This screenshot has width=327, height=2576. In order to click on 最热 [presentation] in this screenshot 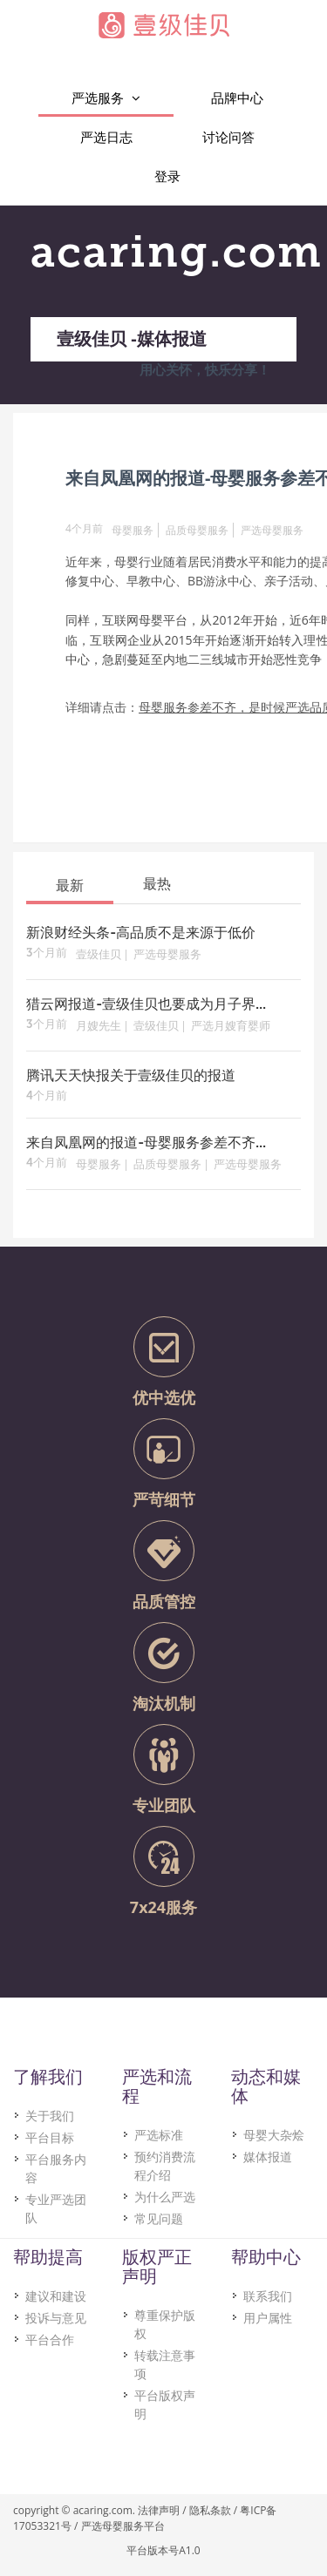, I will do `click(157, 883)`.